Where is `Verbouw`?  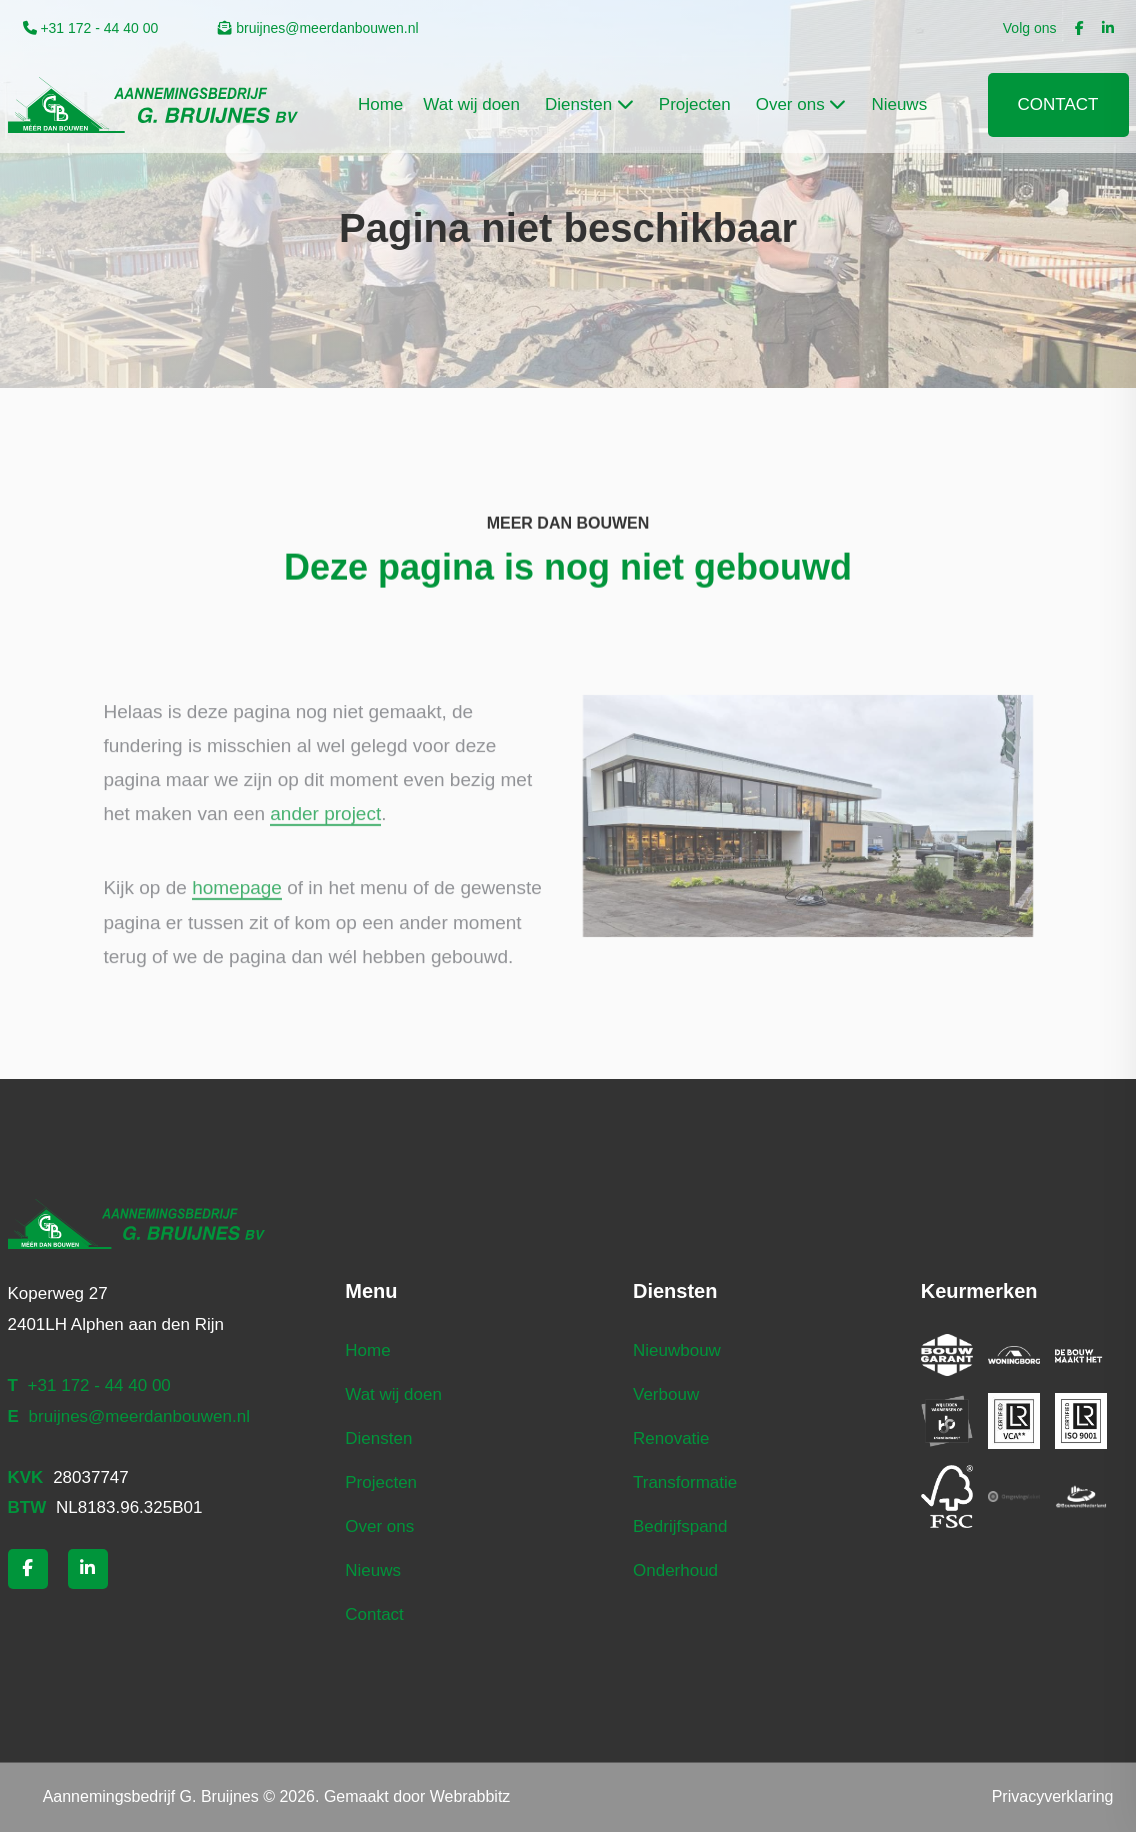 Verbouw is located at coordinates (666, 1394).